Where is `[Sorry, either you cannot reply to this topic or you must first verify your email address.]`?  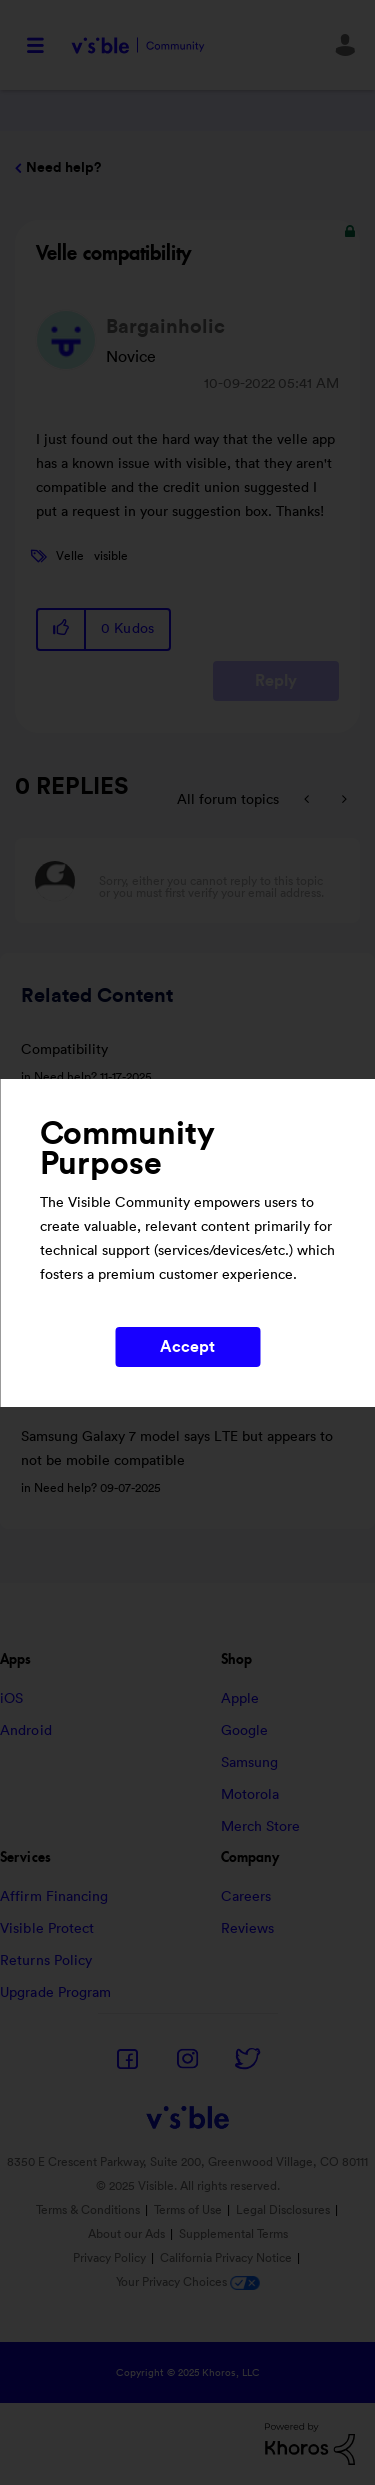
[Sorry, either you cannot reply to this topic or you must first verify your email address.] is located at coordinates (213, 880).